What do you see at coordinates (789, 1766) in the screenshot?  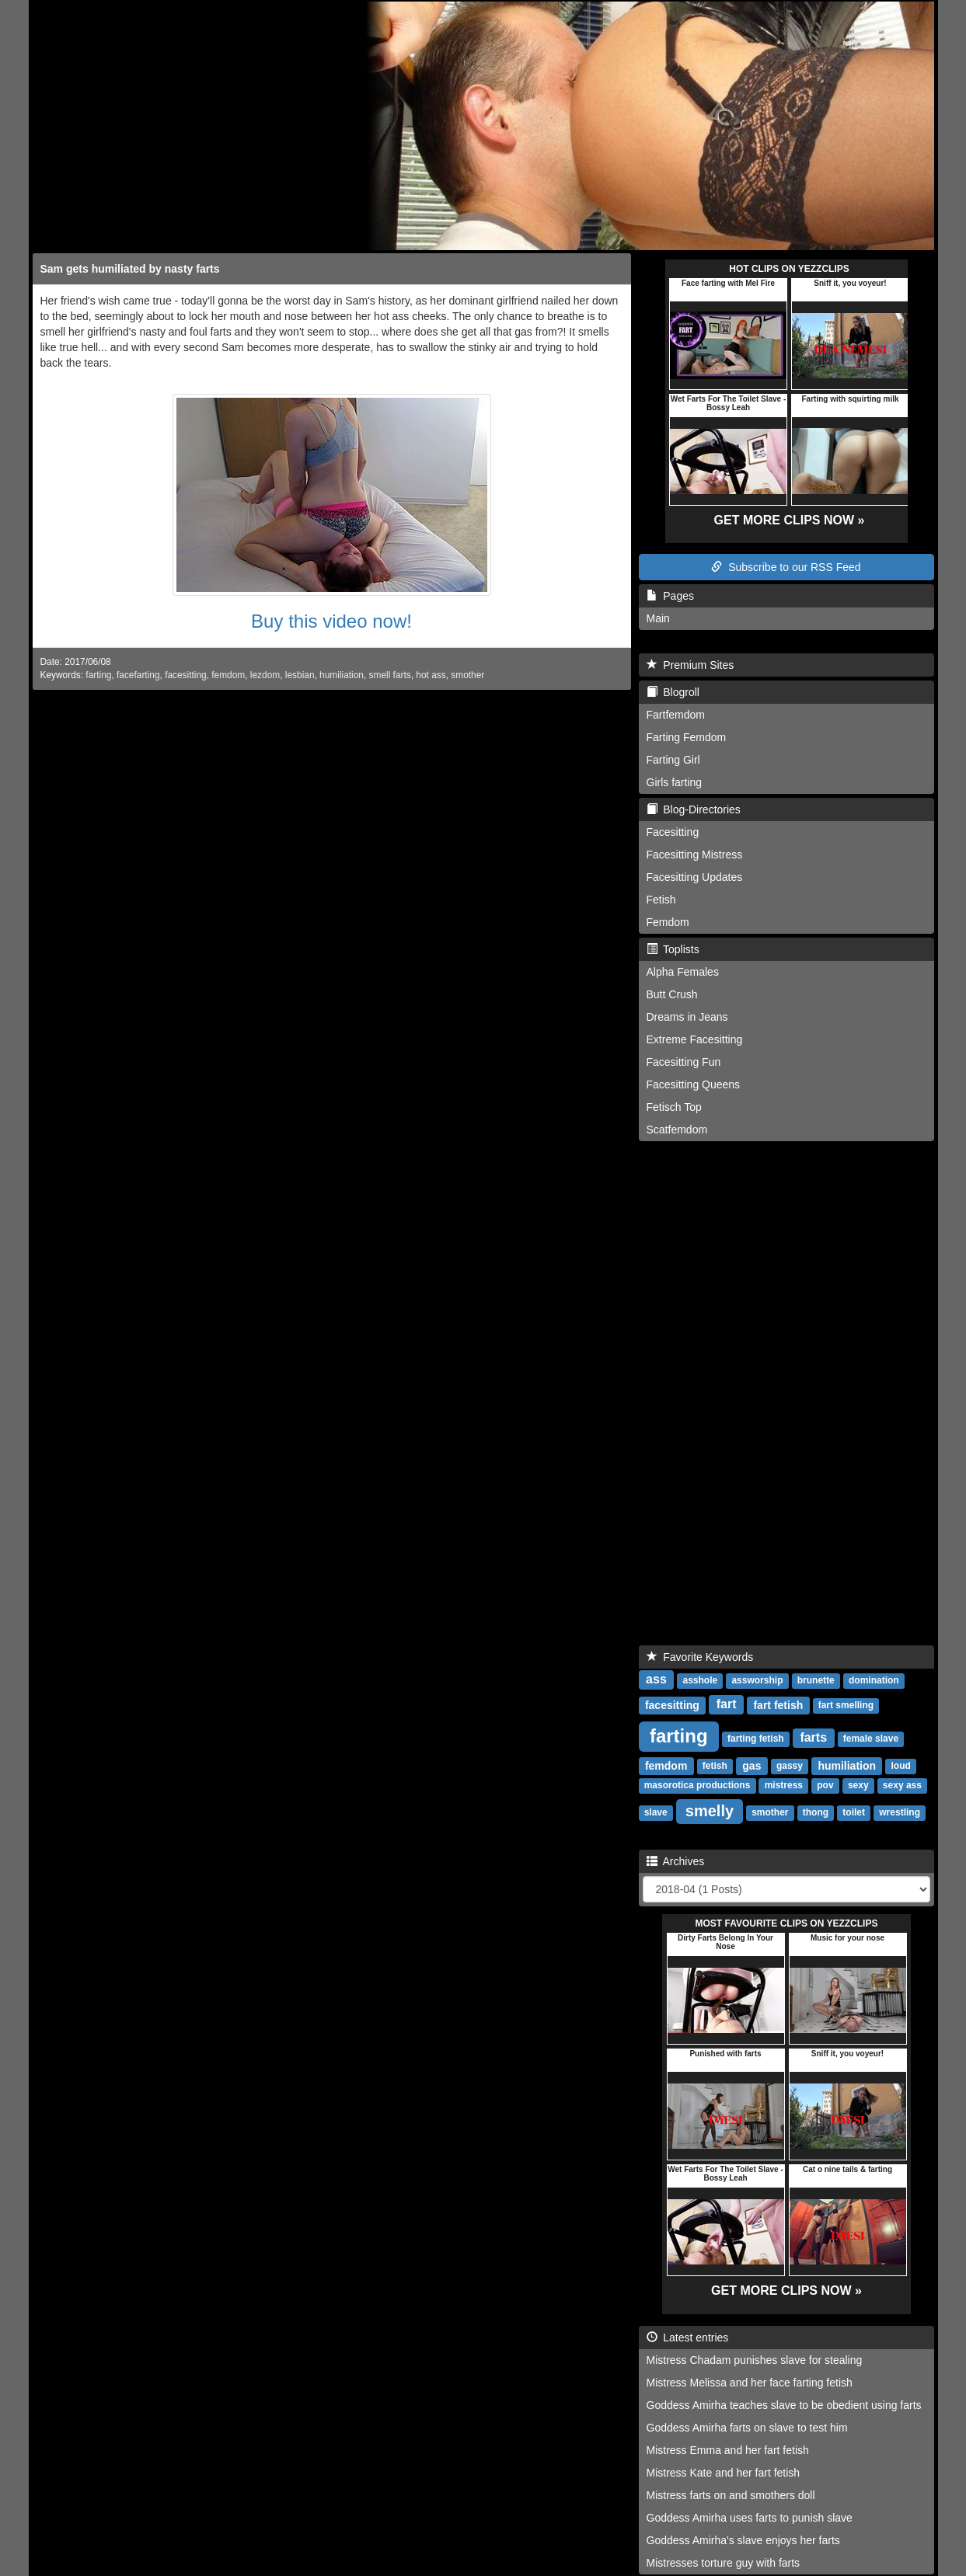 I see `gassy` at bounding box center [789, 1766].